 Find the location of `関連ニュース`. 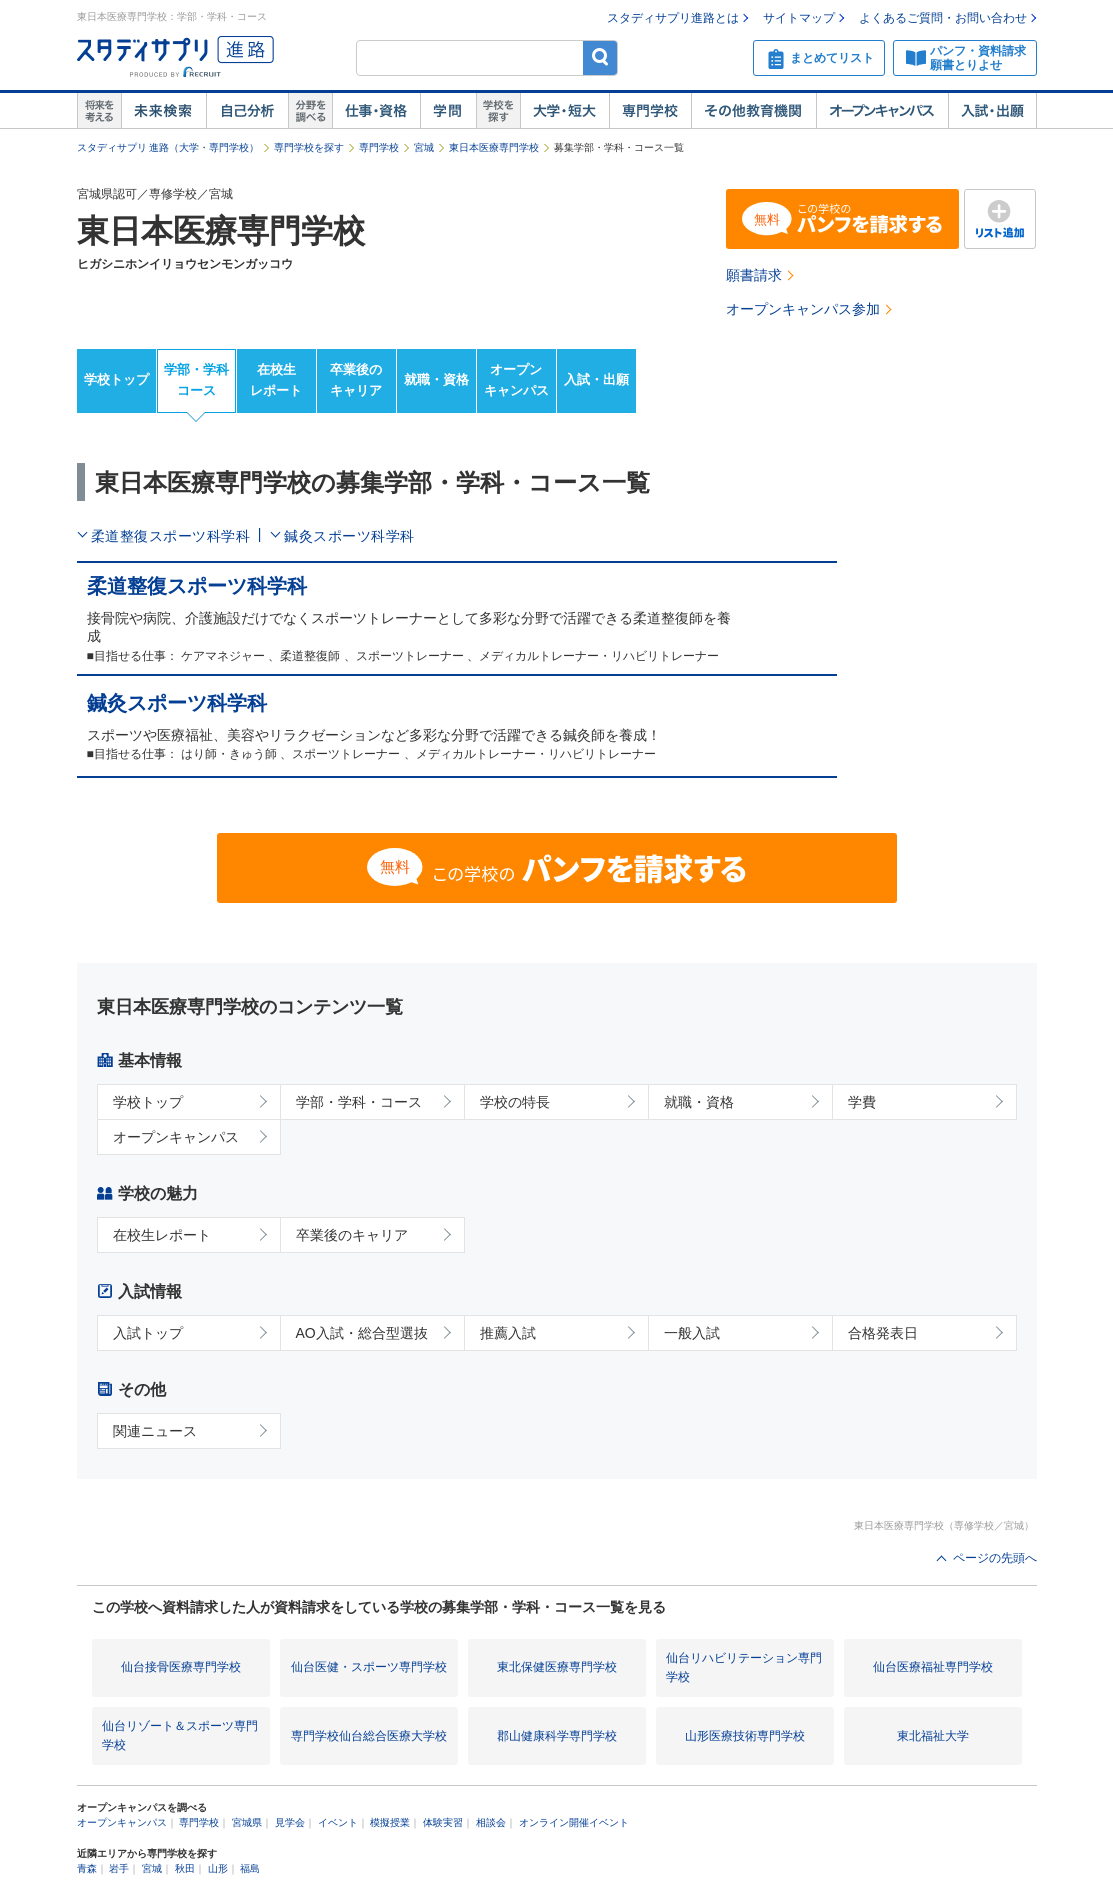

関連ニュース is located at coordinates (155, 1431).